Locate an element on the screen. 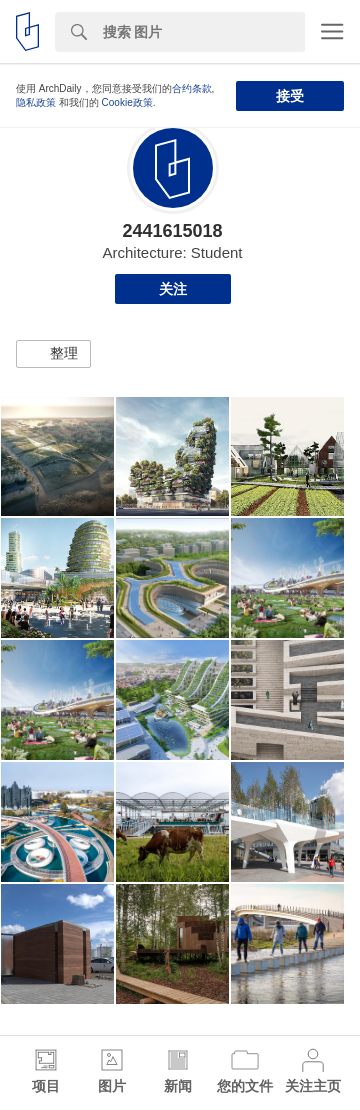 The height and width of the screenshot is (1110, 360). 关注 is located at coordinates (173, 289).